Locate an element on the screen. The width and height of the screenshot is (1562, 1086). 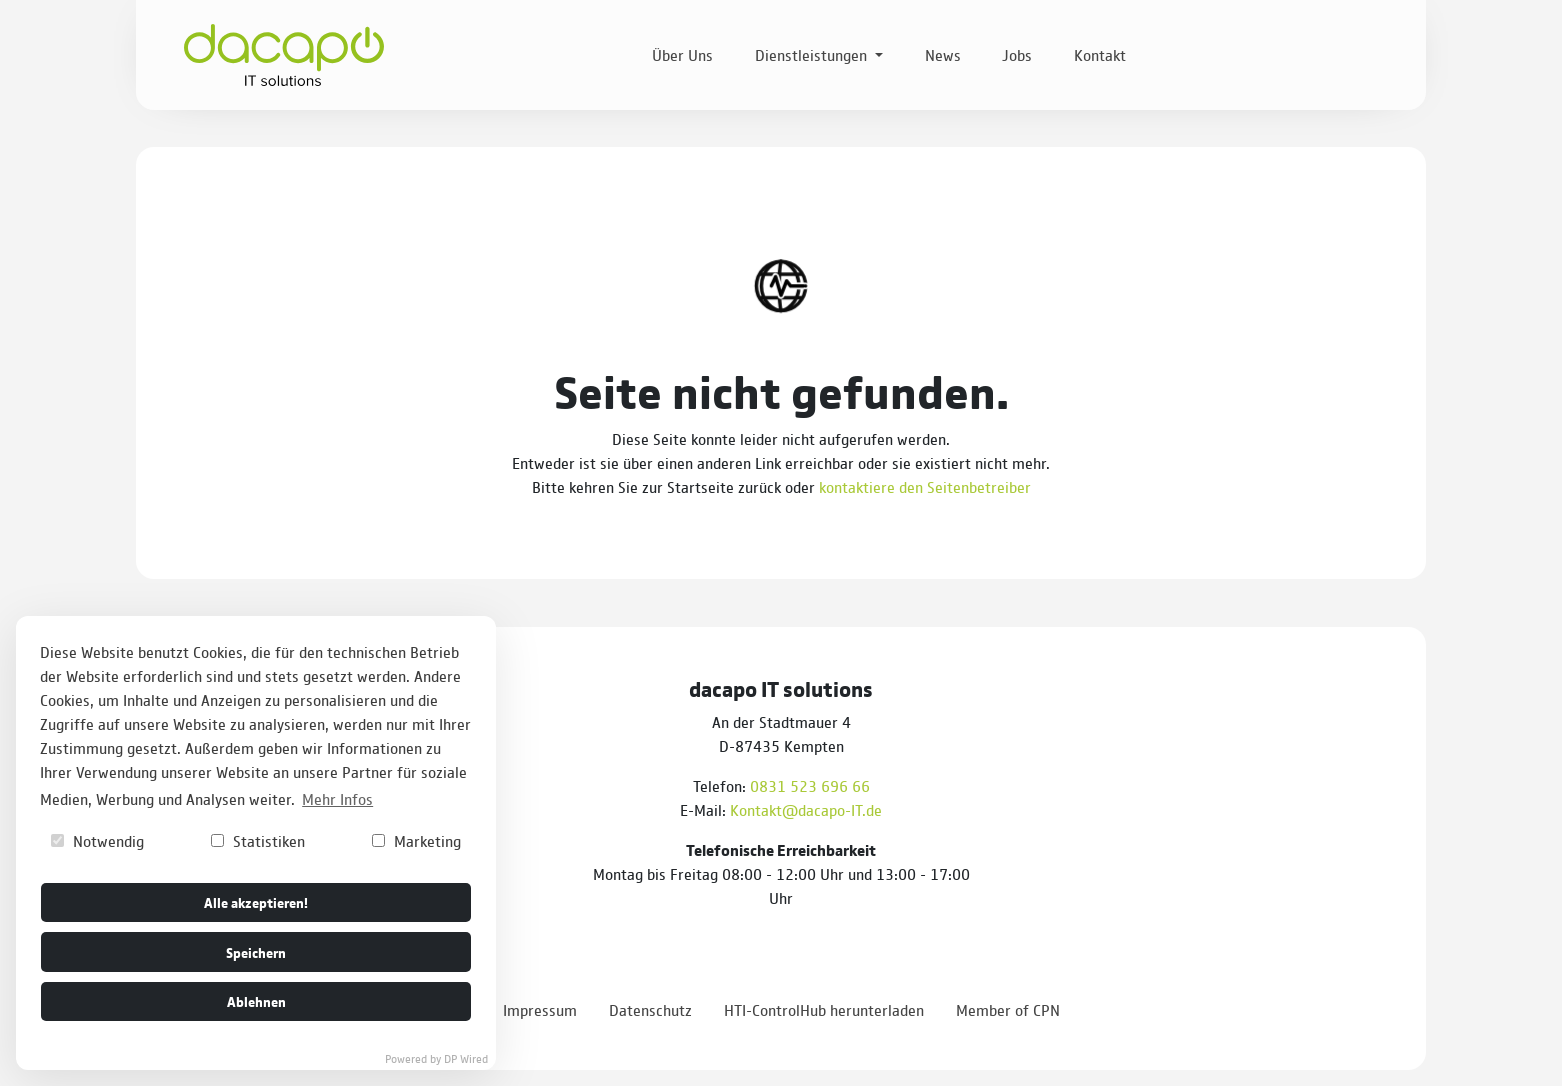
Speichern is located at coordinates (256, 951).